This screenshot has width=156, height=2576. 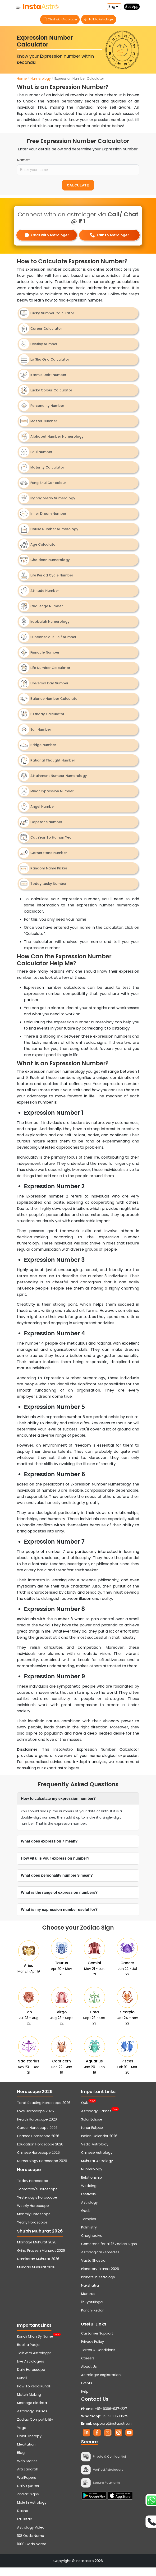 What do you see at coordinates (38, 2144) in the screenshot?
I see `Finance Horoscope 2026` at bounding box center [38, 2144].